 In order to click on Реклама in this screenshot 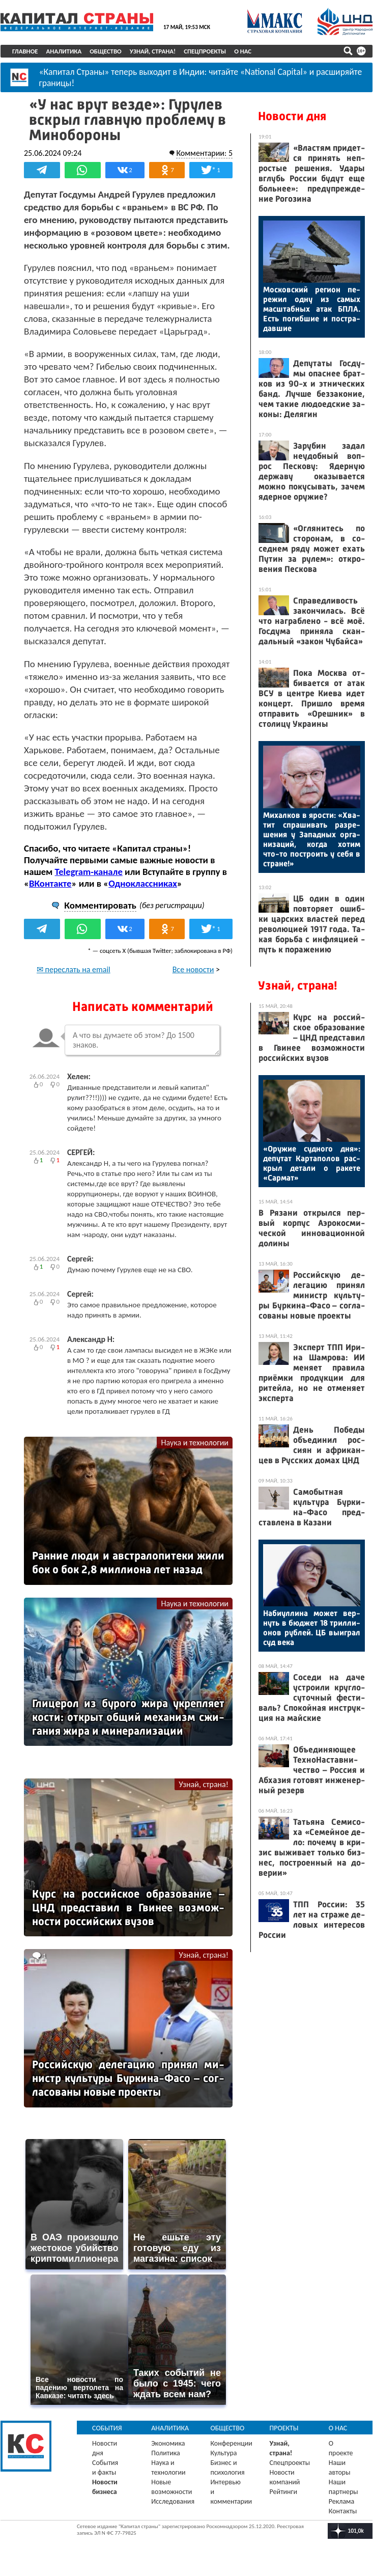, I will do `click(342, 2501)`.